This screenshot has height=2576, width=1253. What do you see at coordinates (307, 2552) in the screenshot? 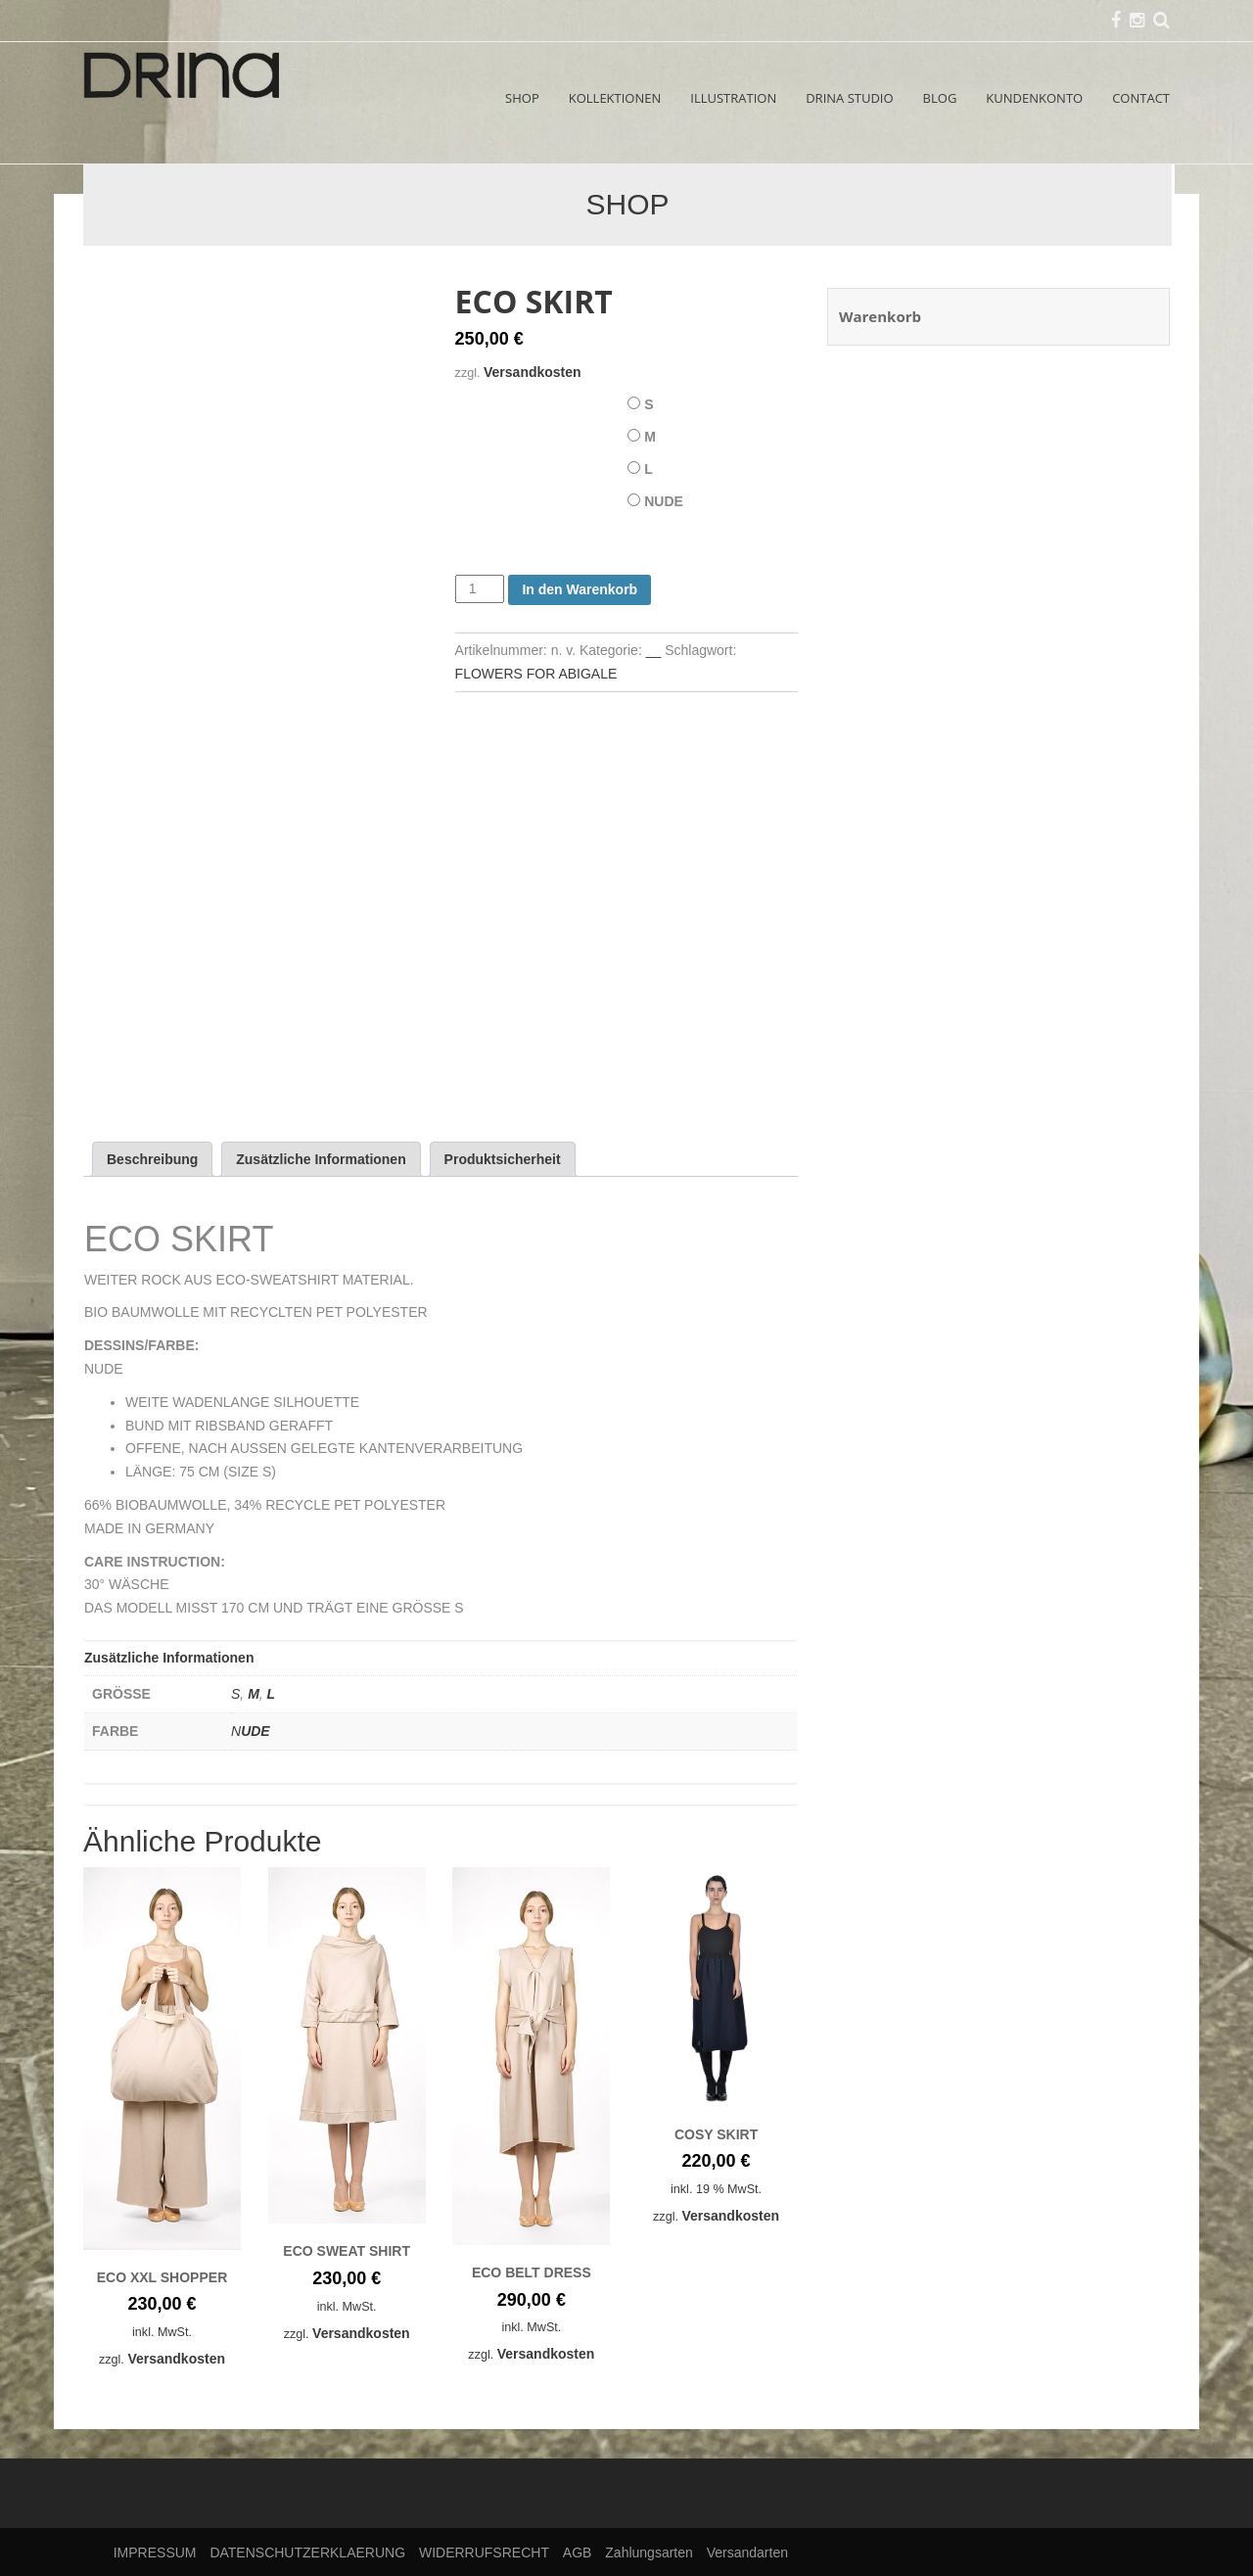
I see `DATENSCHUTZERKLAERUNG` at bounding box center [307, 2552].